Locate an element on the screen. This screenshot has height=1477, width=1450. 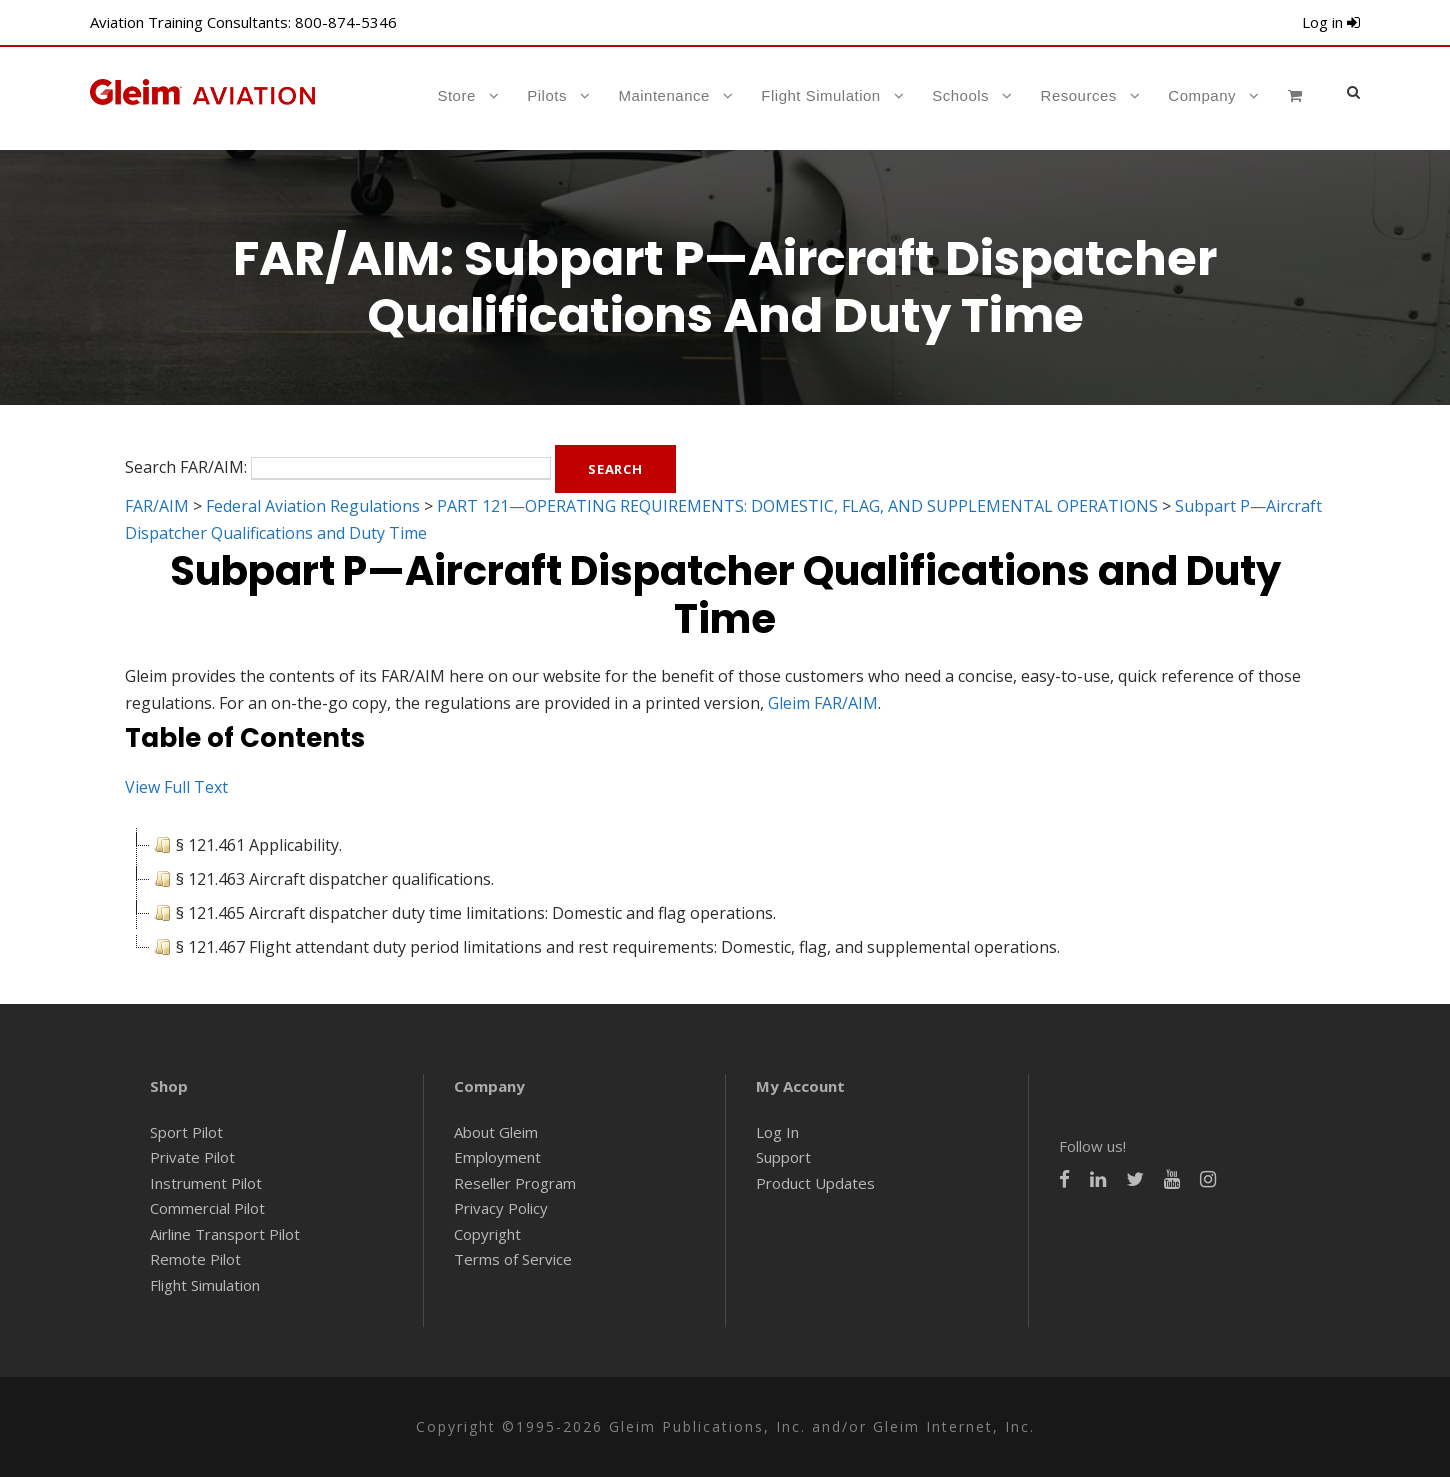
Sport Pilot is located at coordinates (186, 1132).